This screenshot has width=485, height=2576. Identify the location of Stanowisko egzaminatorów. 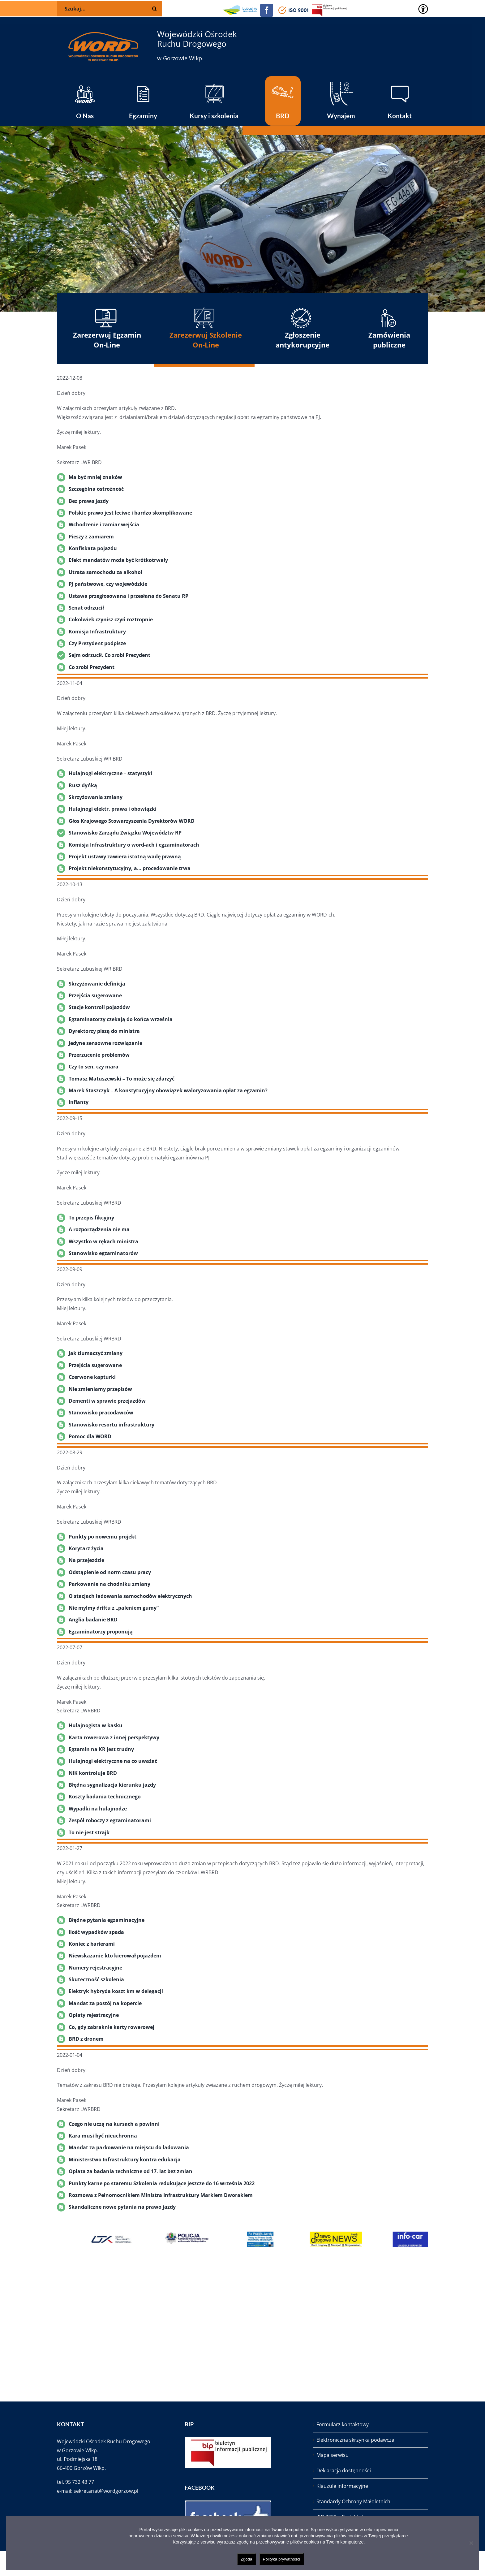
(103, 1253).